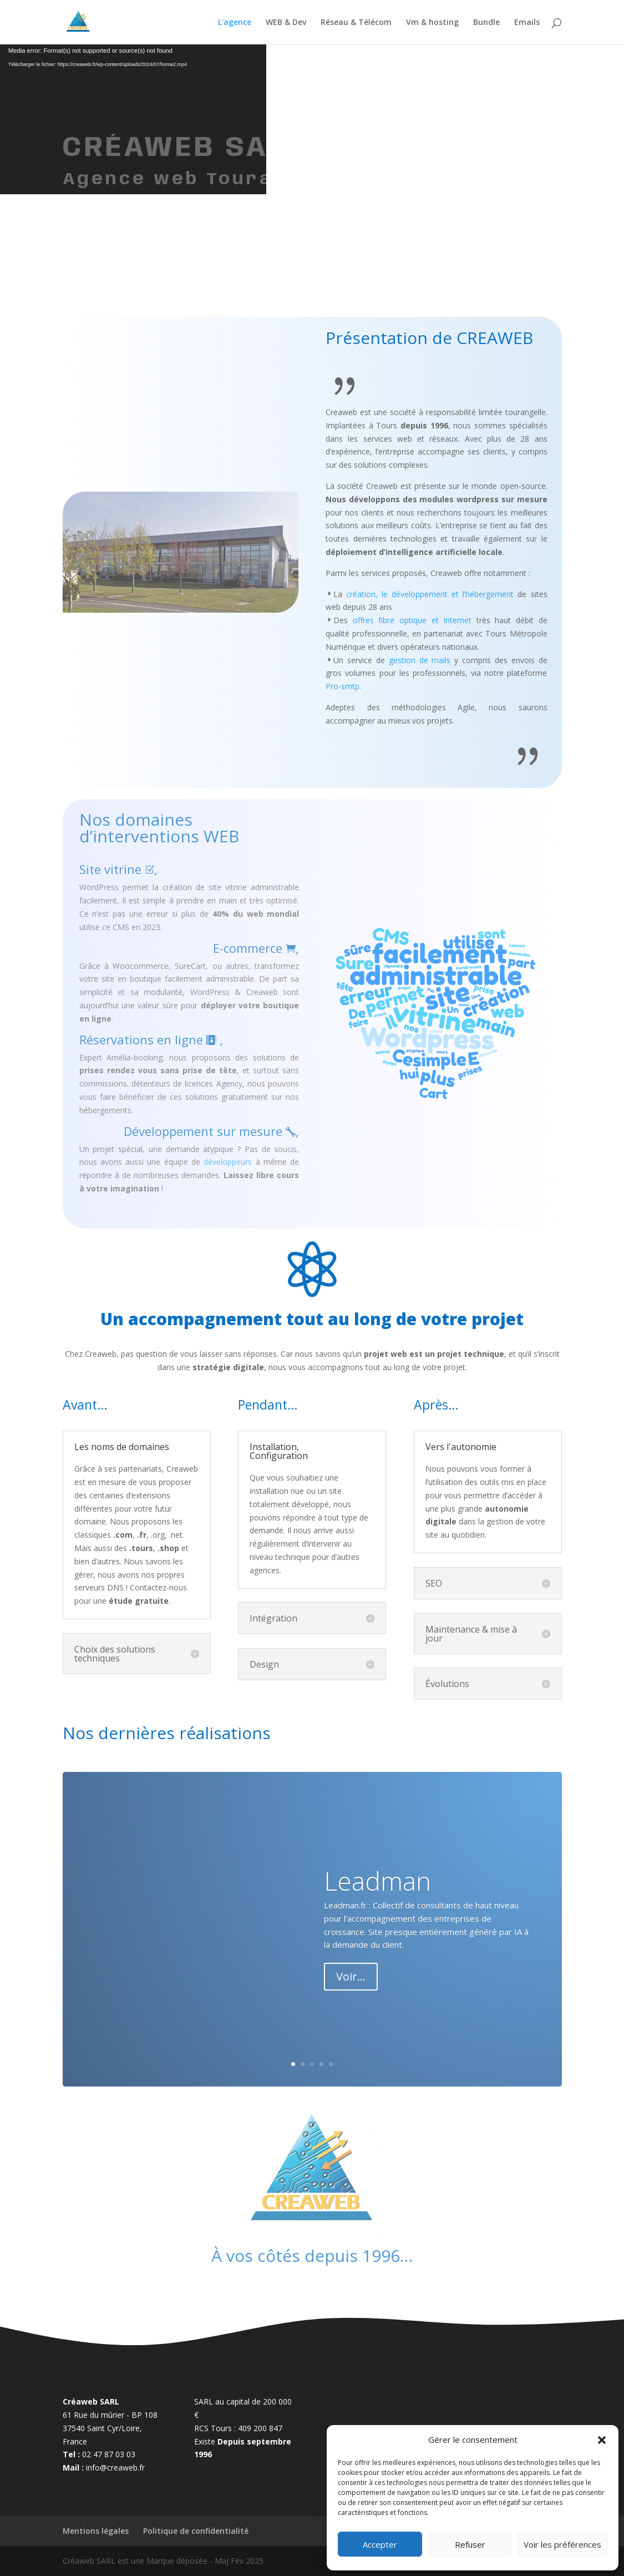 The height and width of the screenshot is (2576, 624). I want to click on Voir les préférences, so click(562, 2544).